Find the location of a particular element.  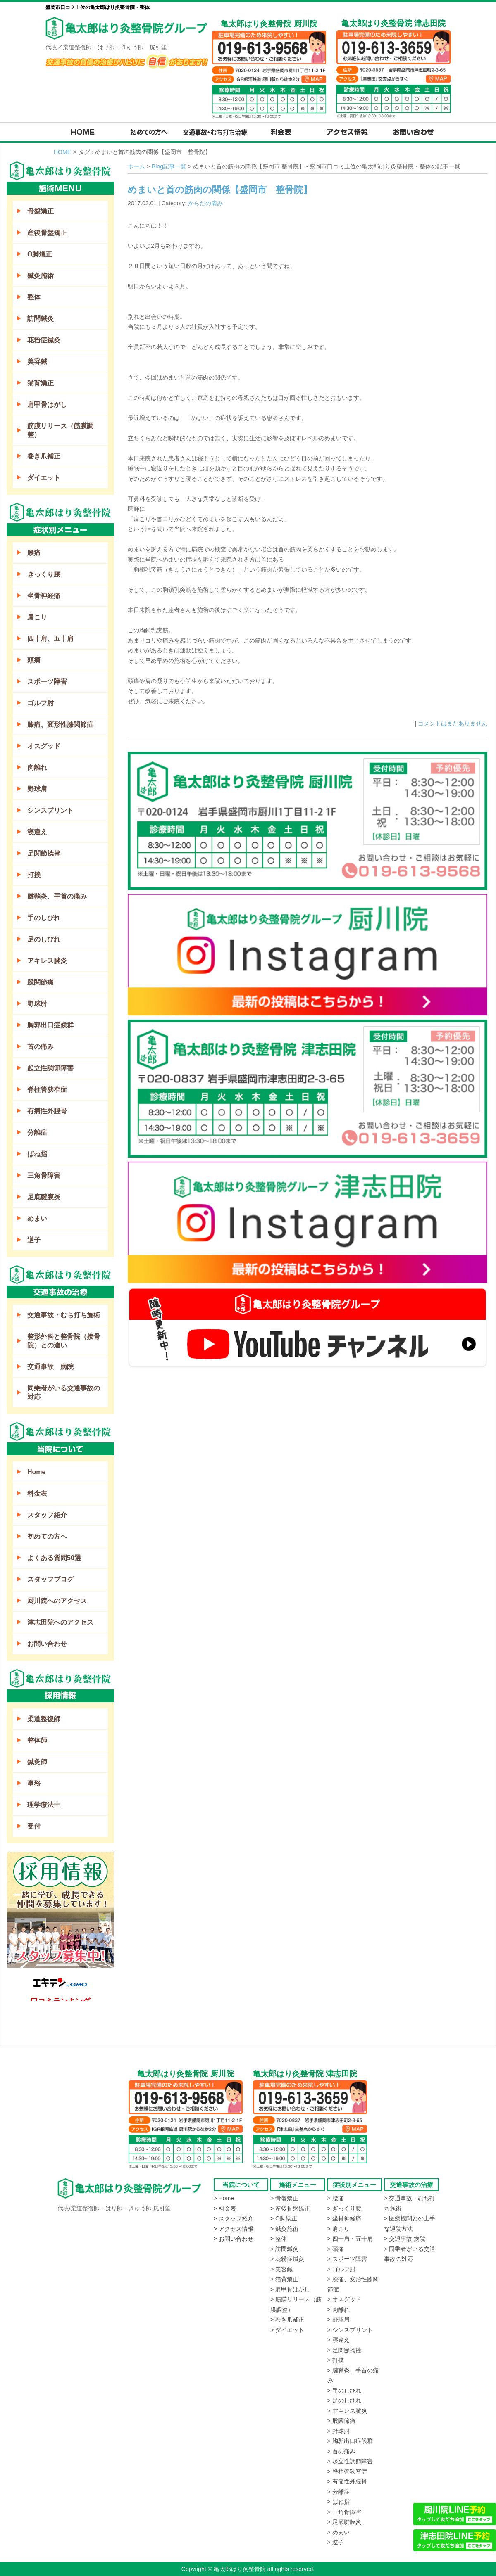

> 猫背矯正 is located at coordinates (284, 2279).